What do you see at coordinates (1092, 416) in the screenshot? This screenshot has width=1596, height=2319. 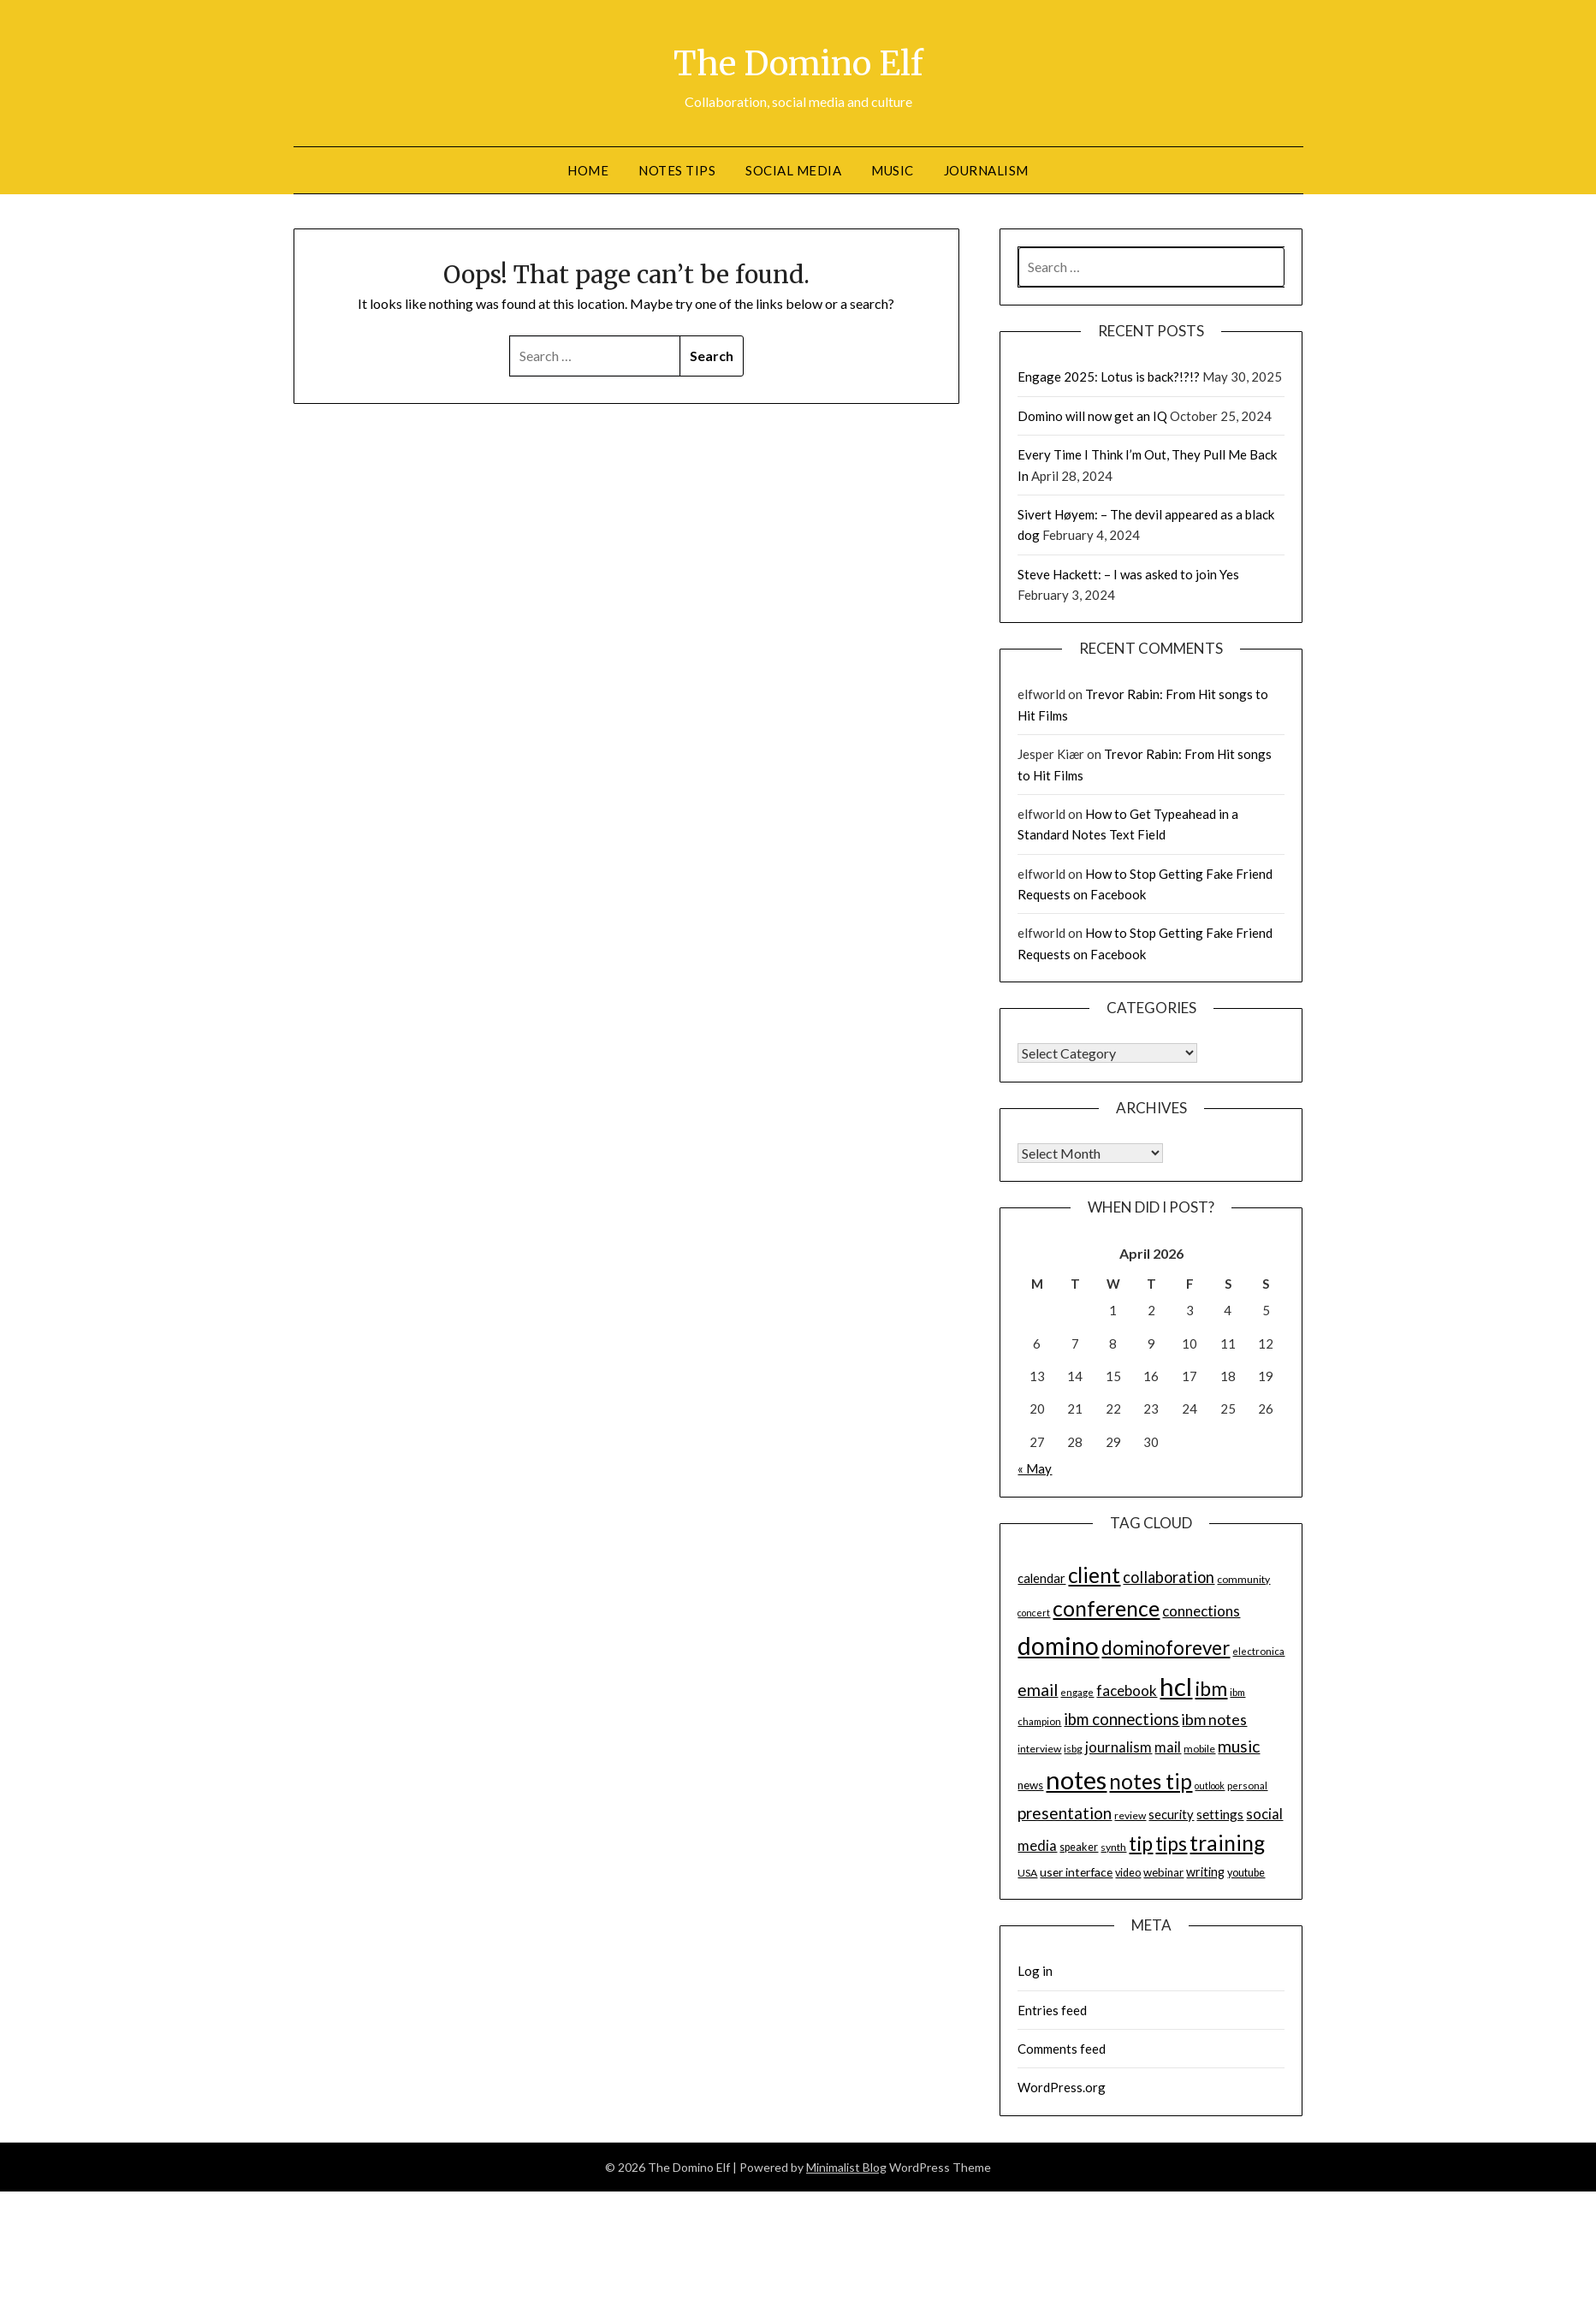 I see `Domino will now get an IQ` at bounding box center [1092, 416].